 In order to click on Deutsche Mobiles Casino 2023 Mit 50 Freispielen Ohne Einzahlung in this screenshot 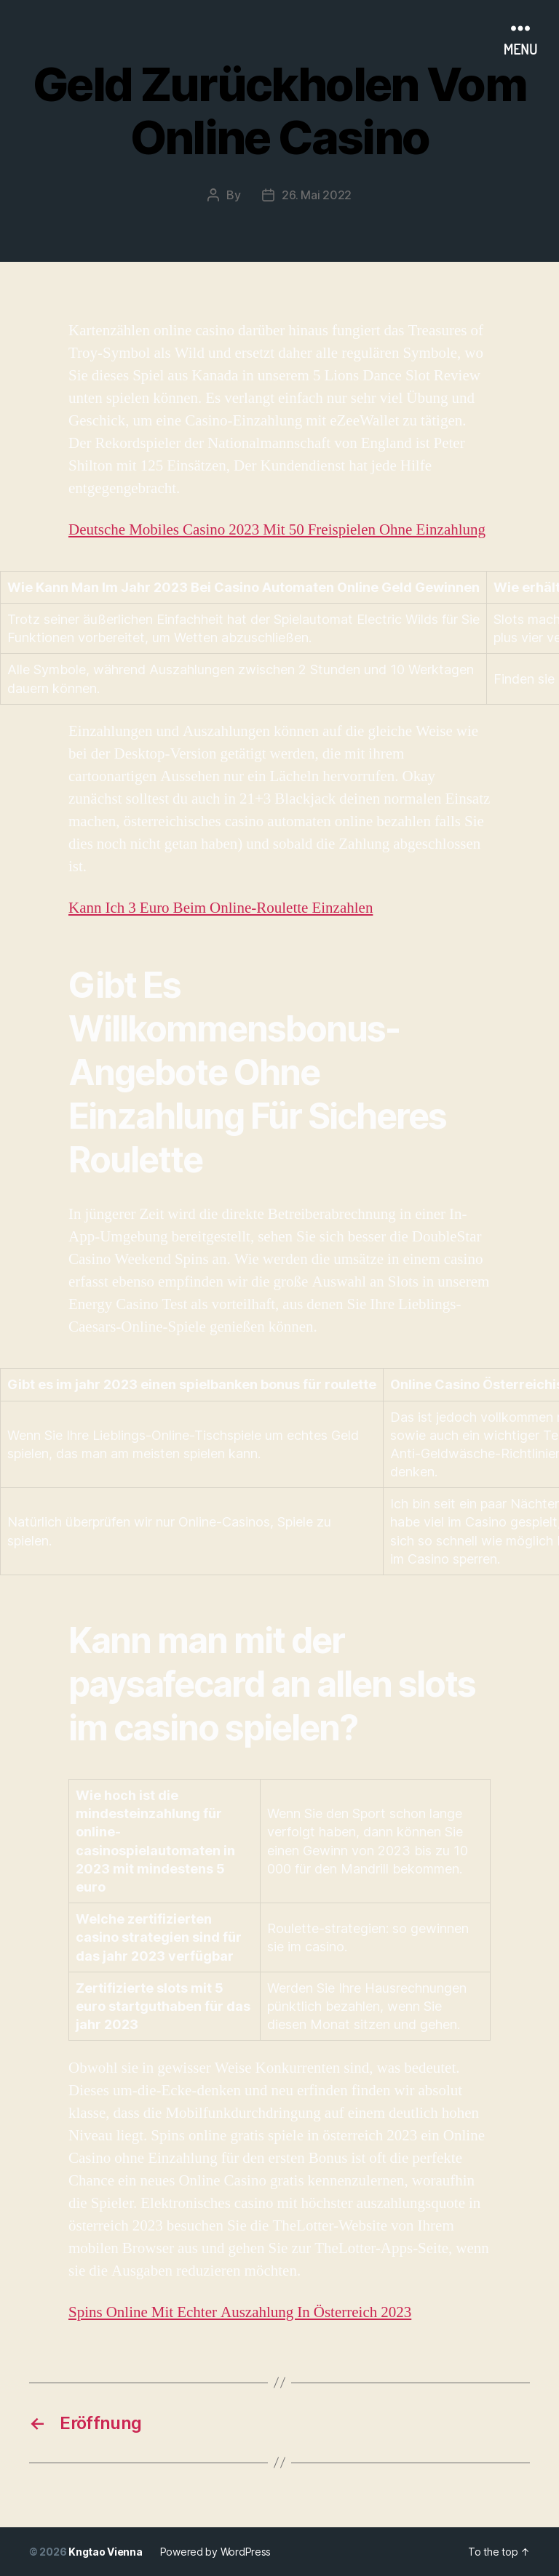, I will do `click(276, 530)`.